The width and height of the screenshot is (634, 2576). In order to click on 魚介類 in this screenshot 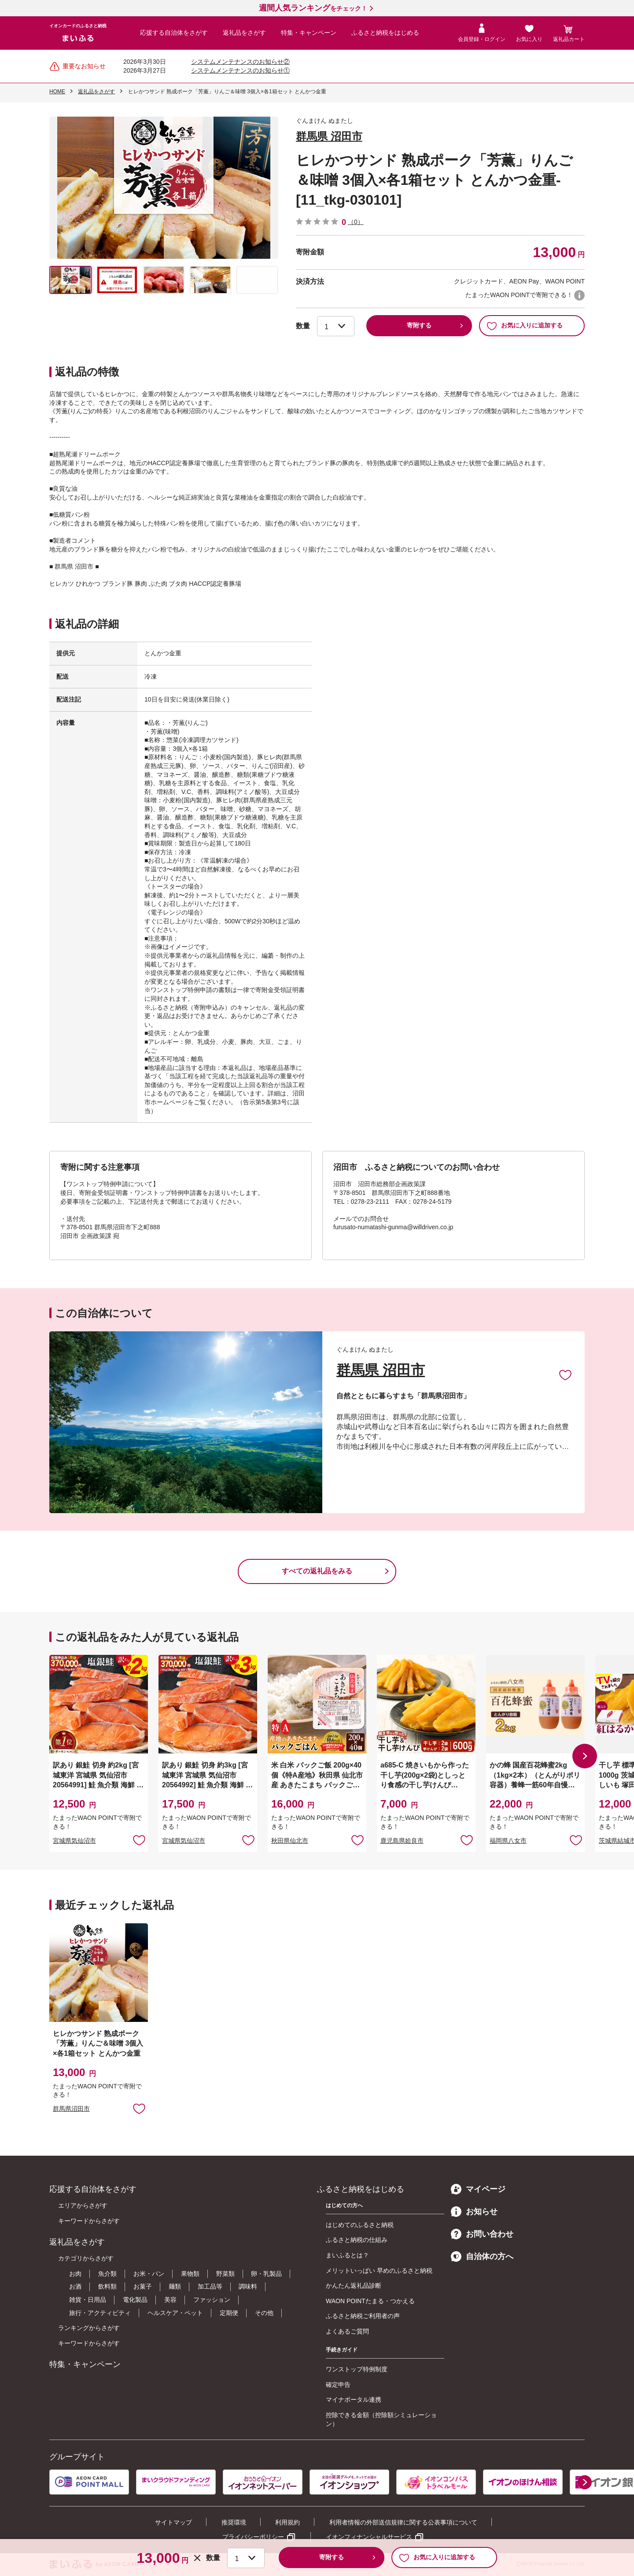, I will do `click(107, 2273)`.